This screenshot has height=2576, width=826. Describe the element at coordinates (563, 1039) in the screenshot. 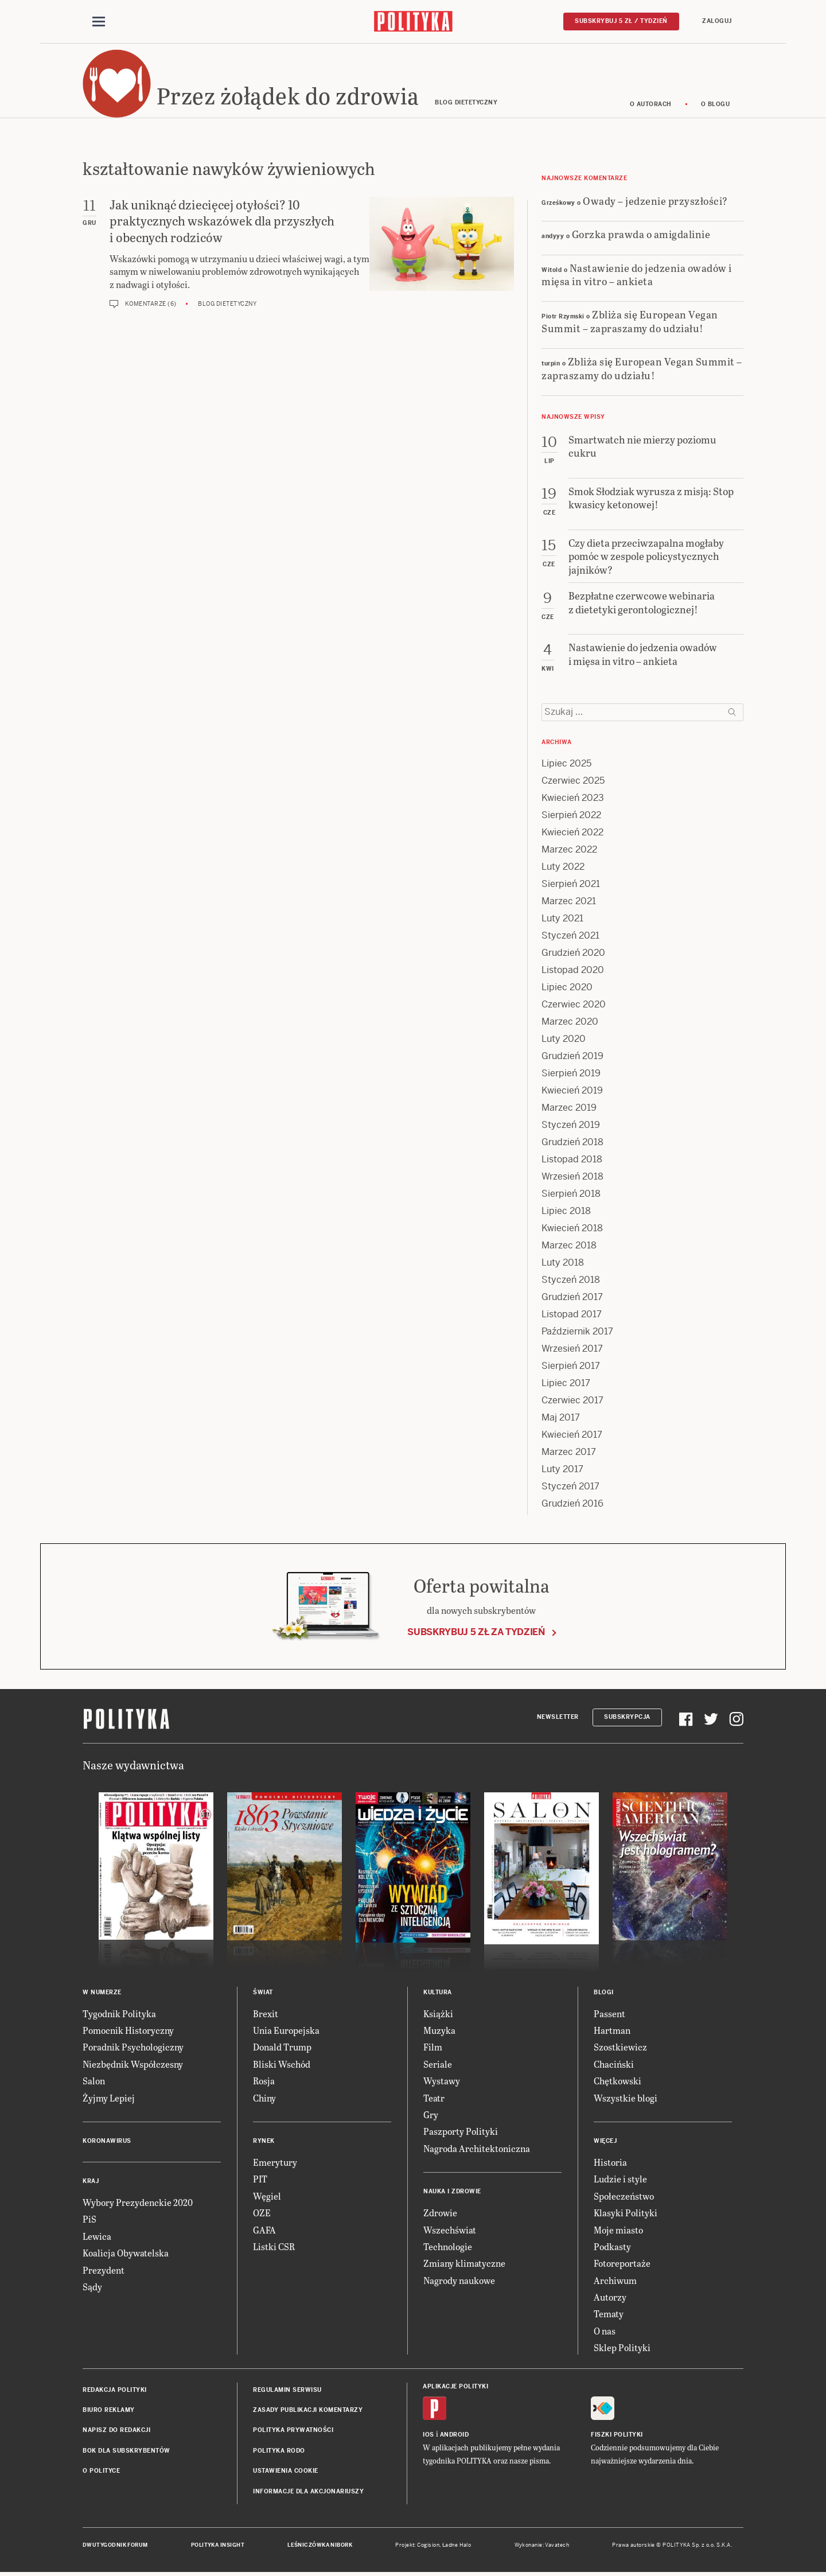

I see `Luty 2020` at that location.